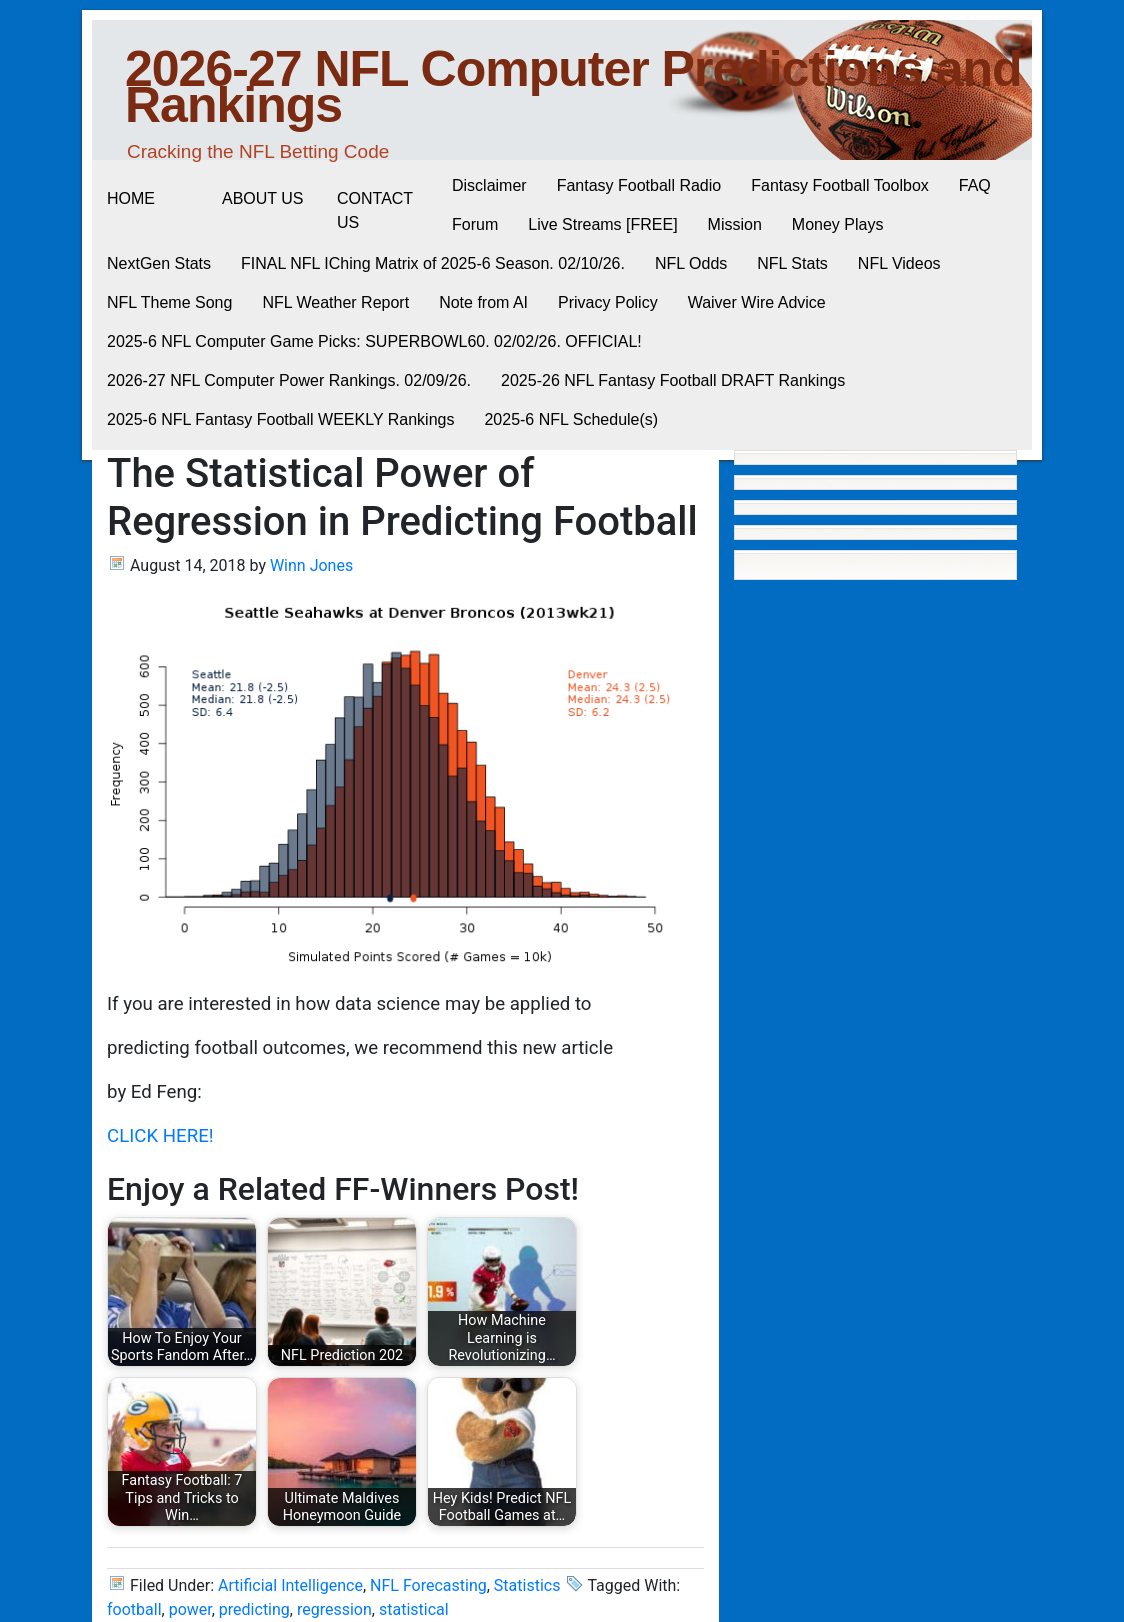 The image size is (1124, 1622). Describe the element at coordinates (792, 263) in the screenshot. I see `NFL Stats` at that location.